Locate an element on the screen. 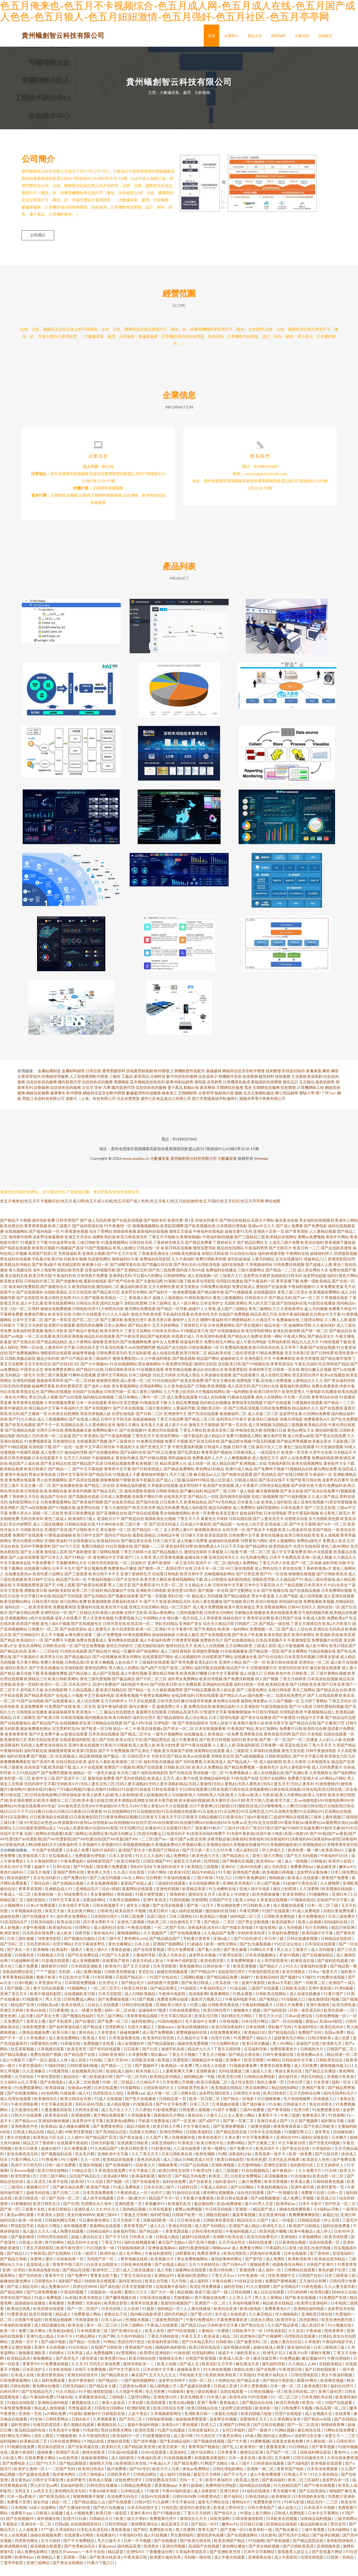  亚洲欧美中文字幕 is located at coordinates (113, 2164).